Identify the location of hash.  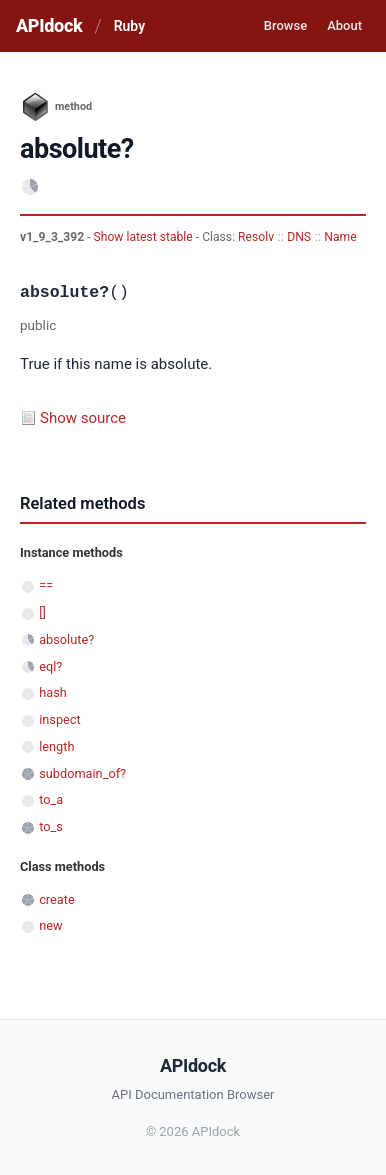
(53, 692).